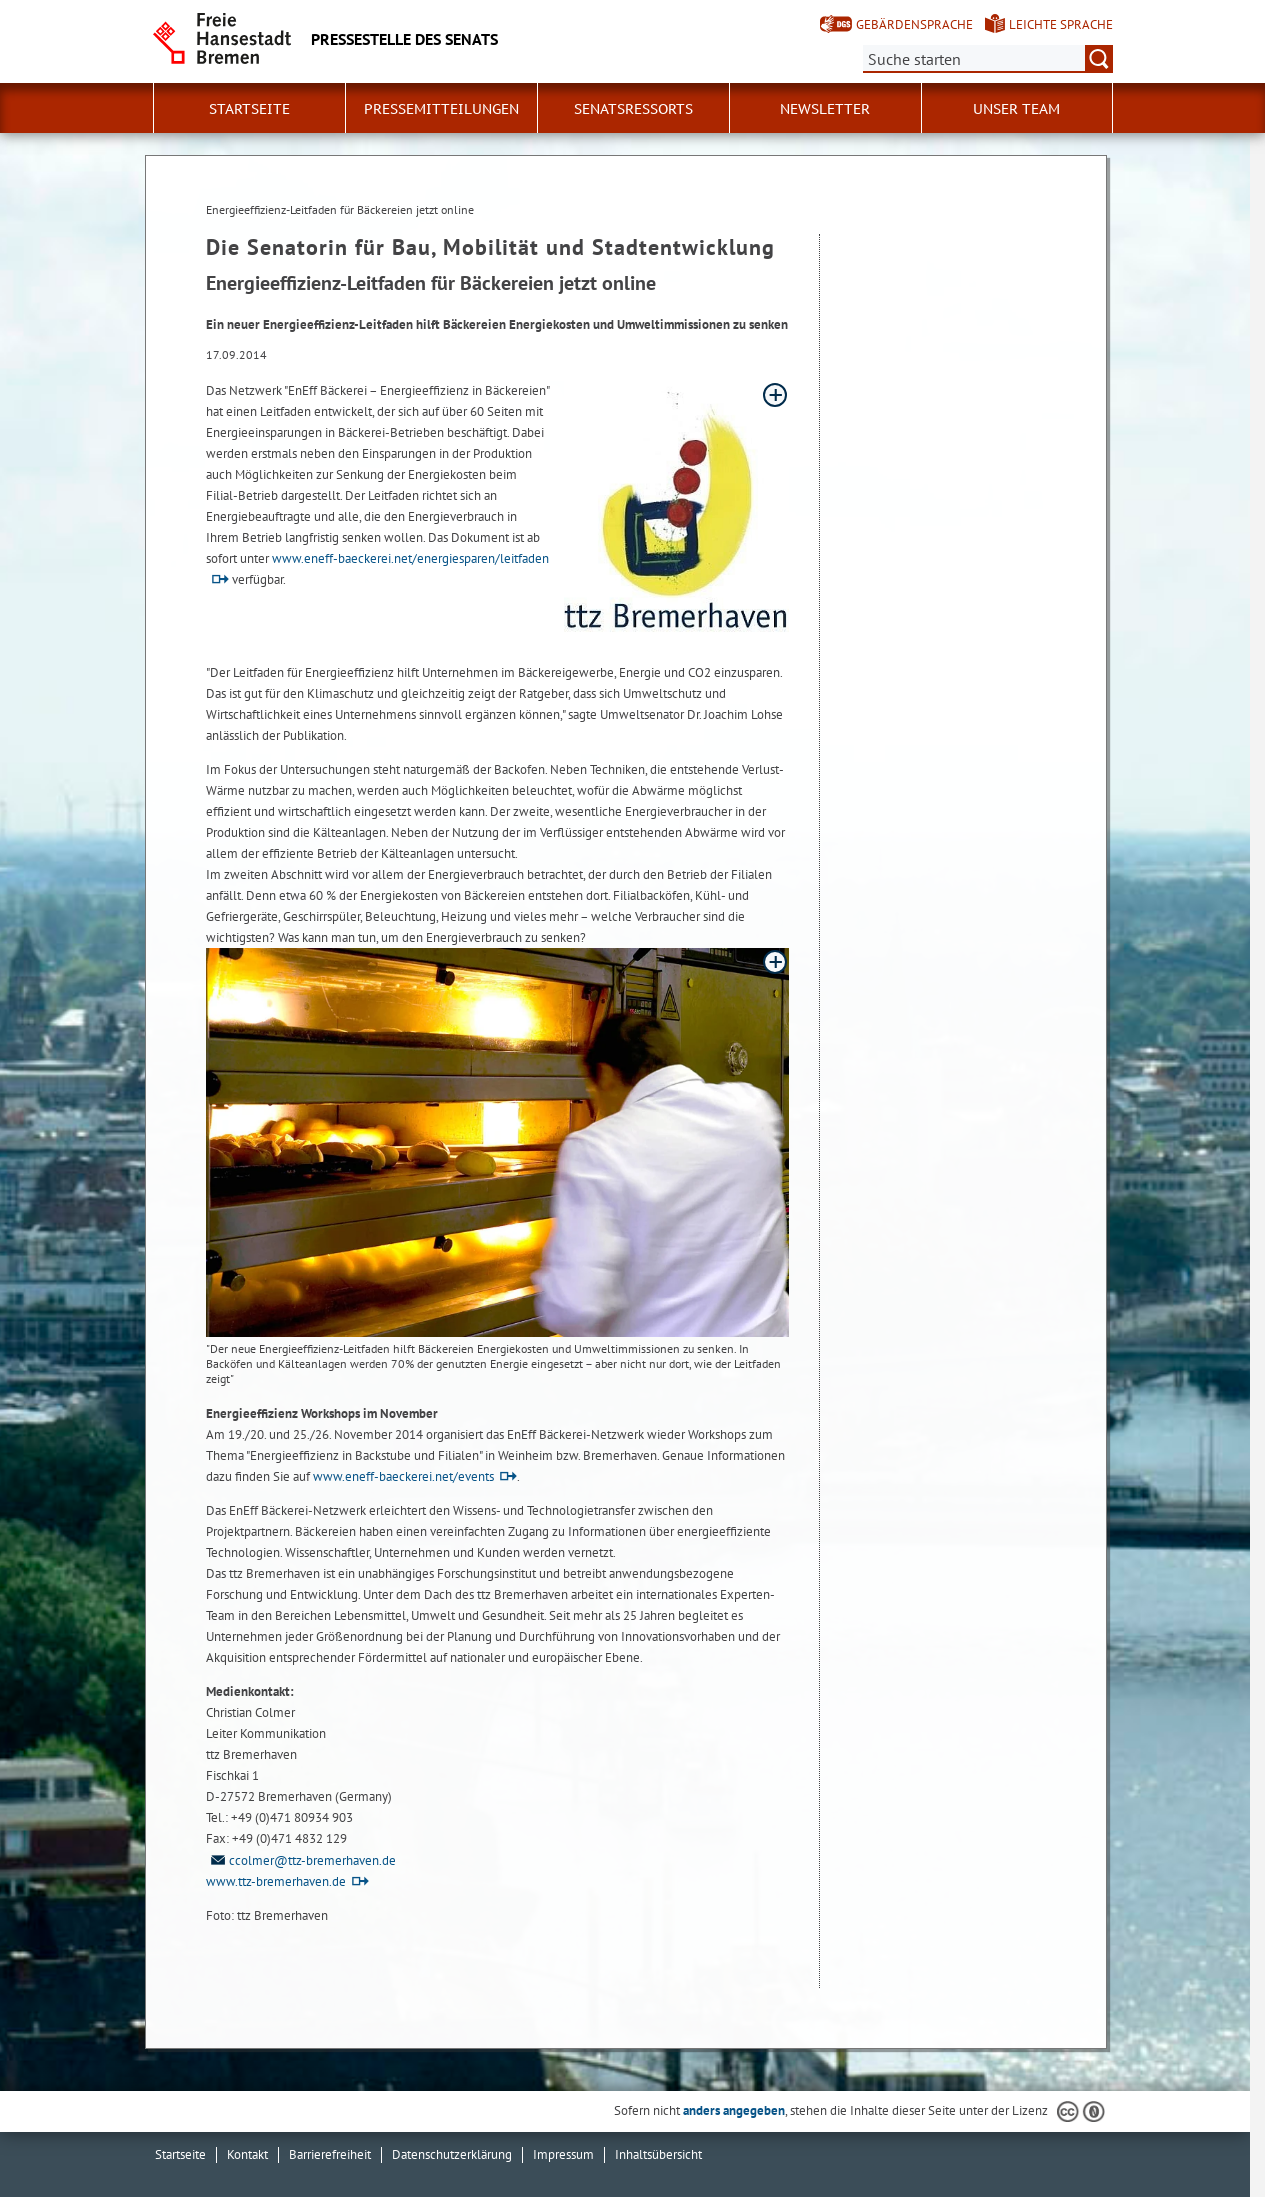 Image resolution: width=1265 pixels, height=2197 pixels. Describe the element at coordinates (441, 109) in the screenshot. I see `Pressemitteilungen [button]` at that location.